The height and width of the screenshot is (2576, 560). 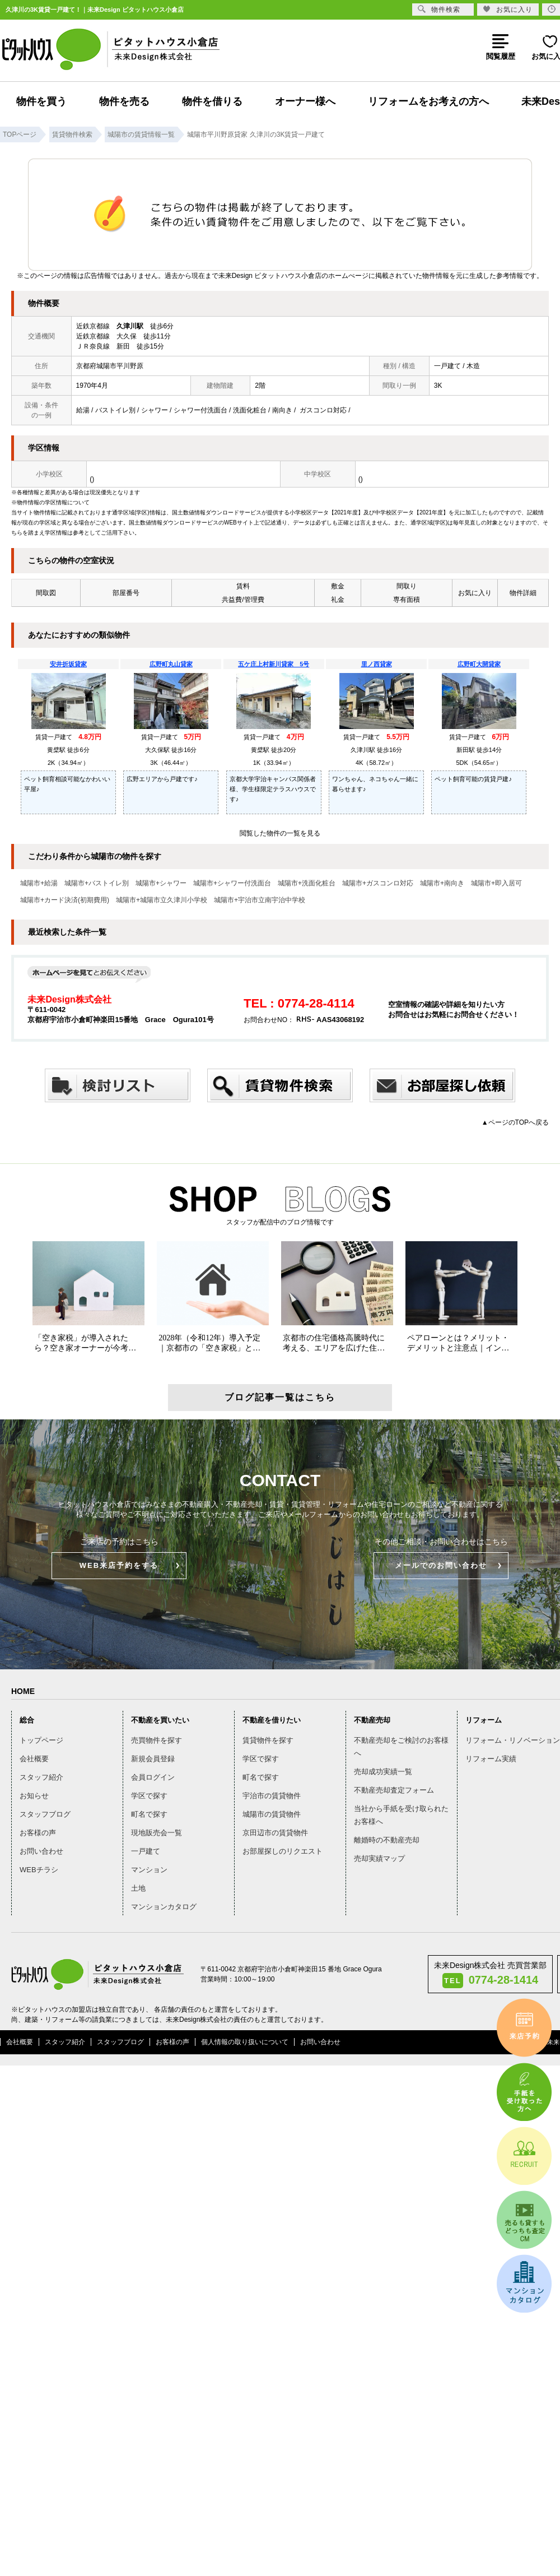 I want to click on 現地販売会一覧, so click(x=156, y=1832).